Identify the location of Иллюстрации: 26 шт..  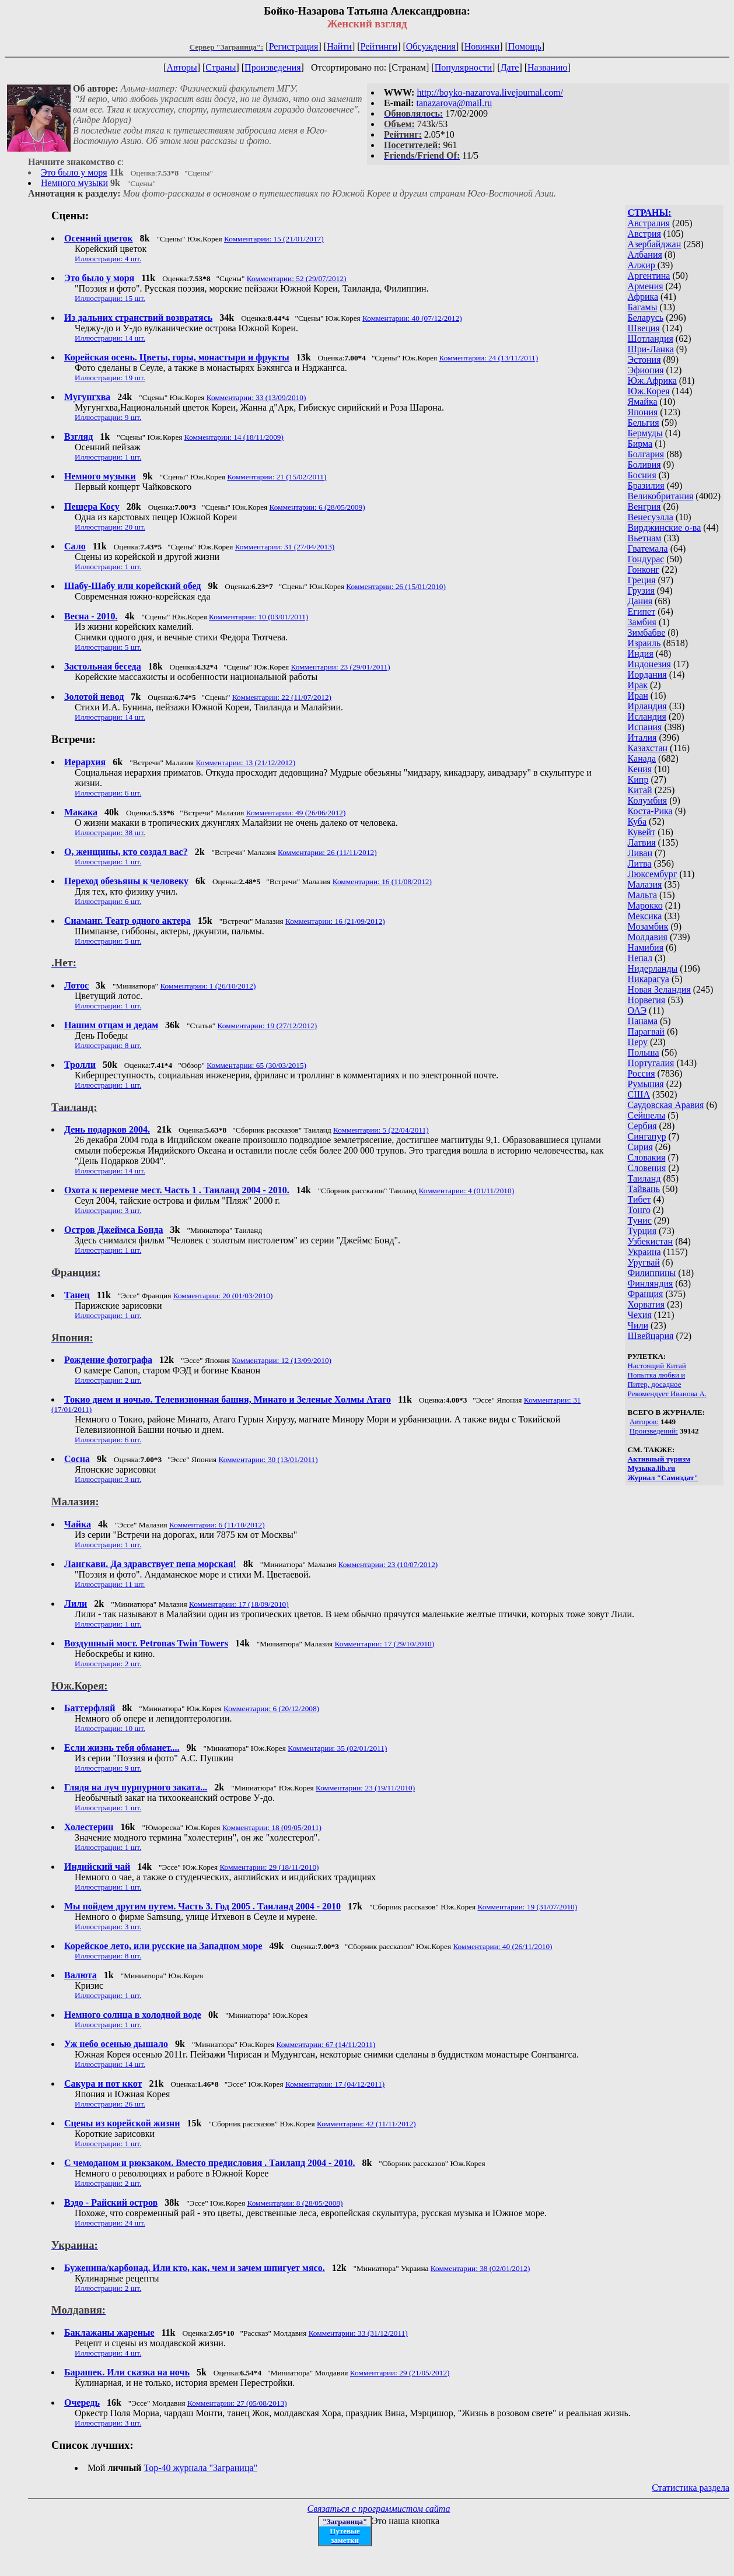
(110, 2104).